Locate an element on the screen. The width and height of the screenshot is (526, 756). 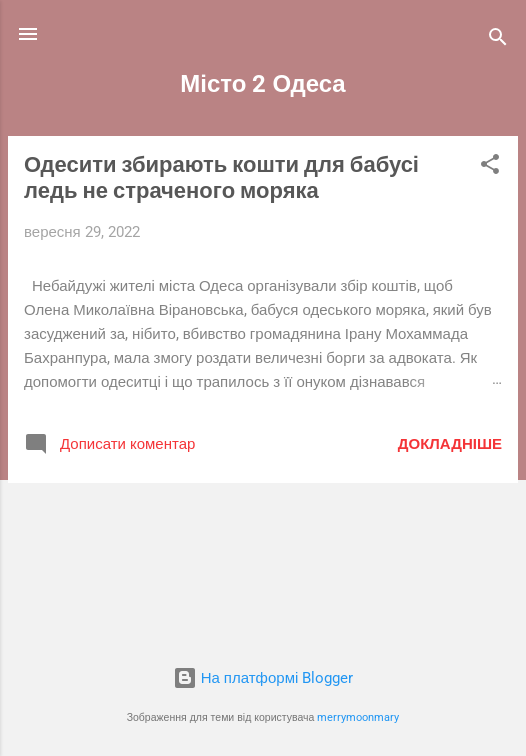
Докладніше is located at coordinates (450, 444).